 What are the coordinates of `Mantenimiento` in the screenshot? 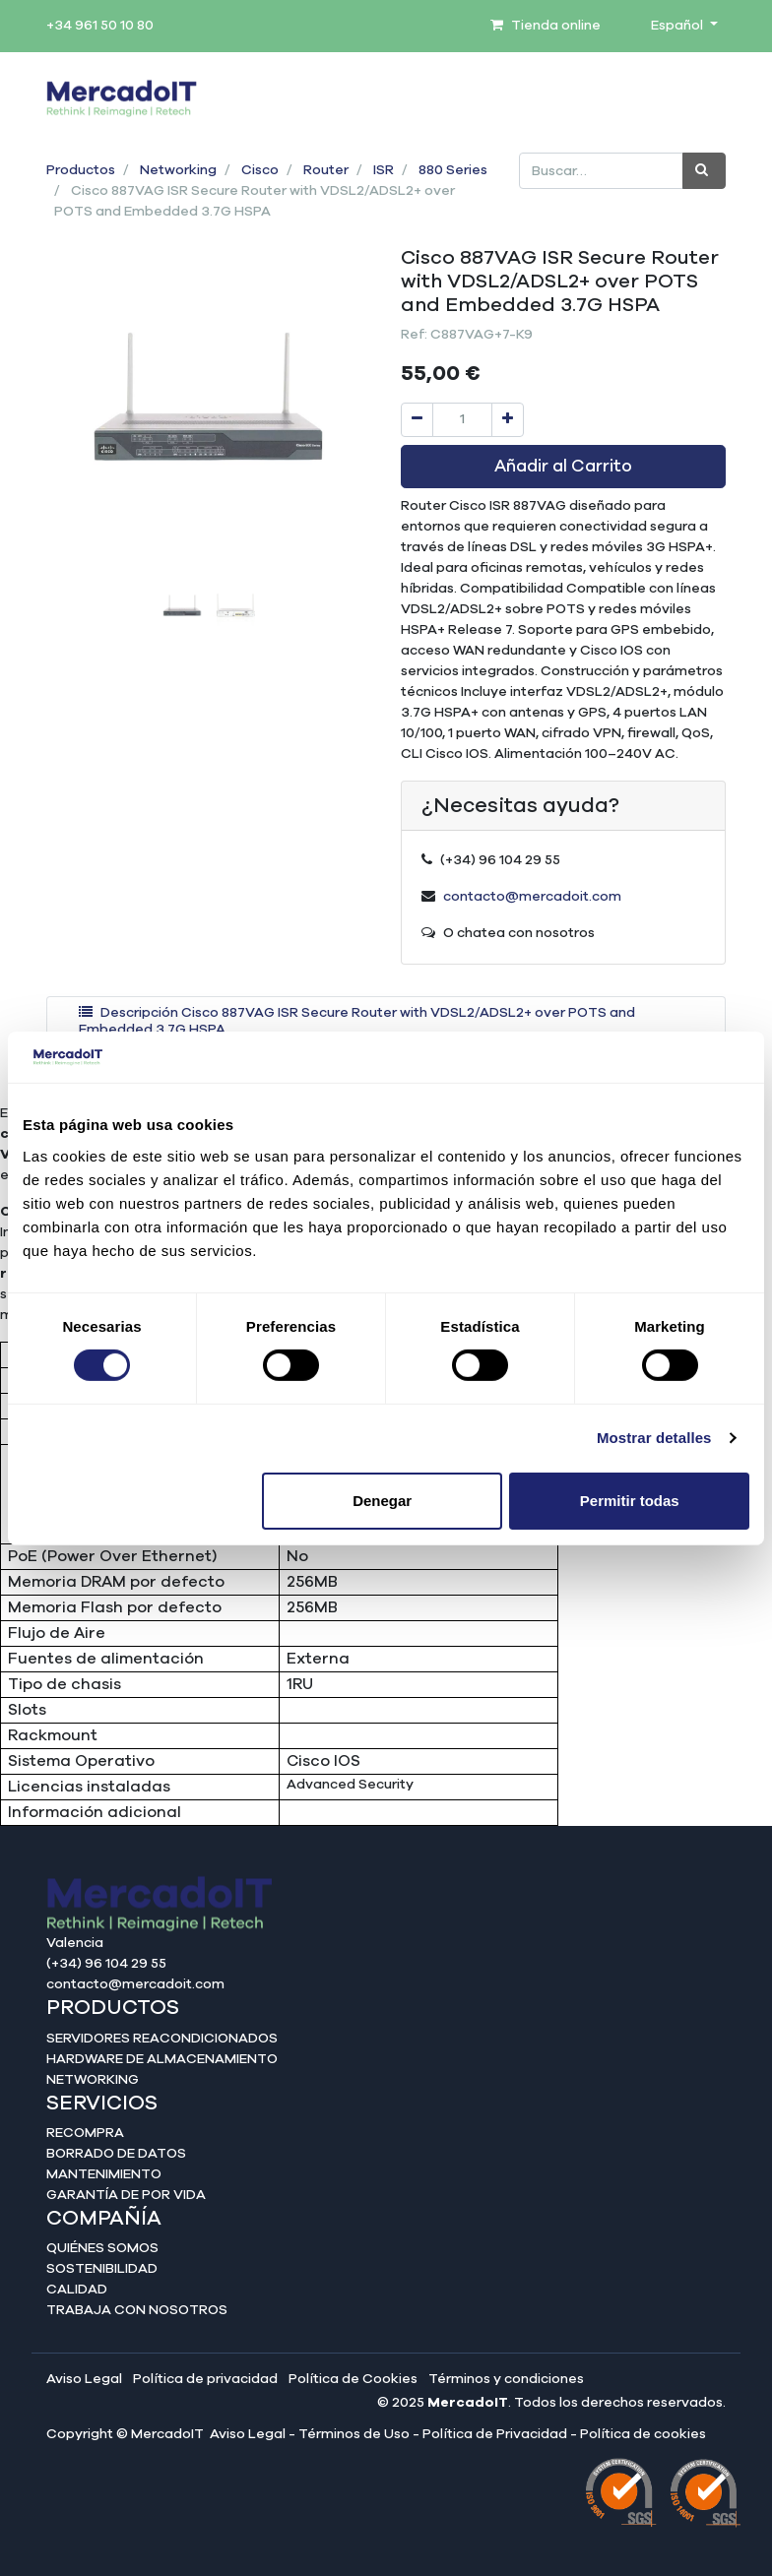 It's located at (103, 2174).